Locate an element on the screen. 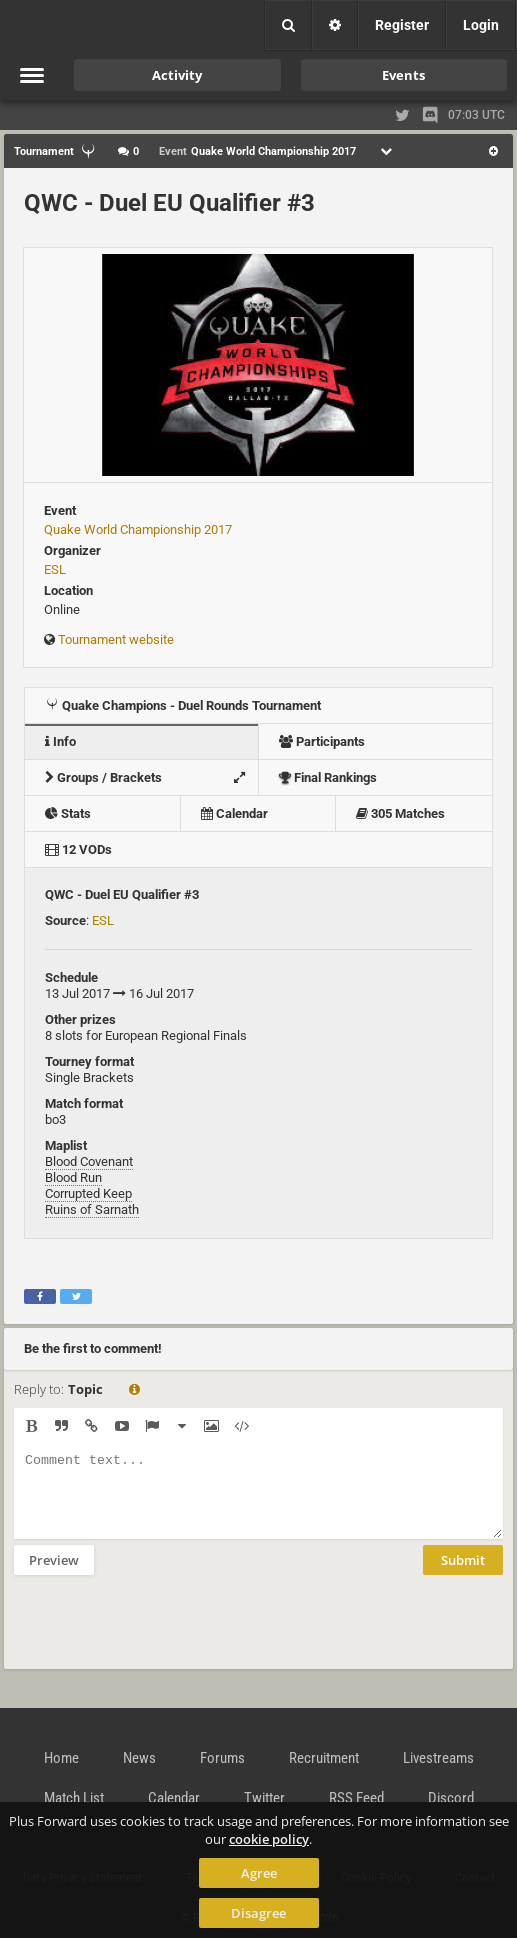 The width and height of the screenshot is (517, 1938). QWC - Duel EU Qualifier #3 is located at coordinates (169, 203).